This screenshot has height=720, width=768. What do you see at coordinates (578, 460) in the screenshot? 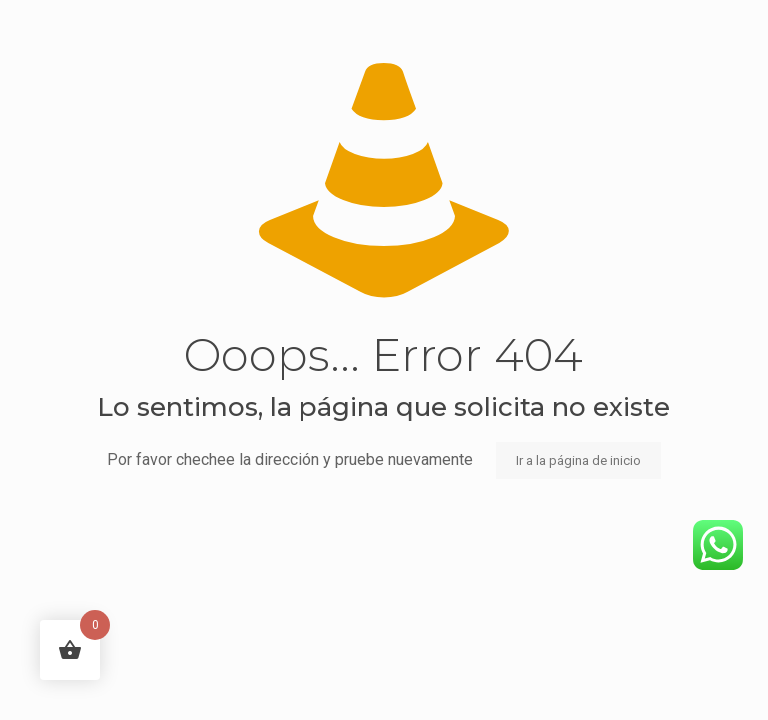
I see `Ir a la página de inicio` at bounding box center [578, 460].